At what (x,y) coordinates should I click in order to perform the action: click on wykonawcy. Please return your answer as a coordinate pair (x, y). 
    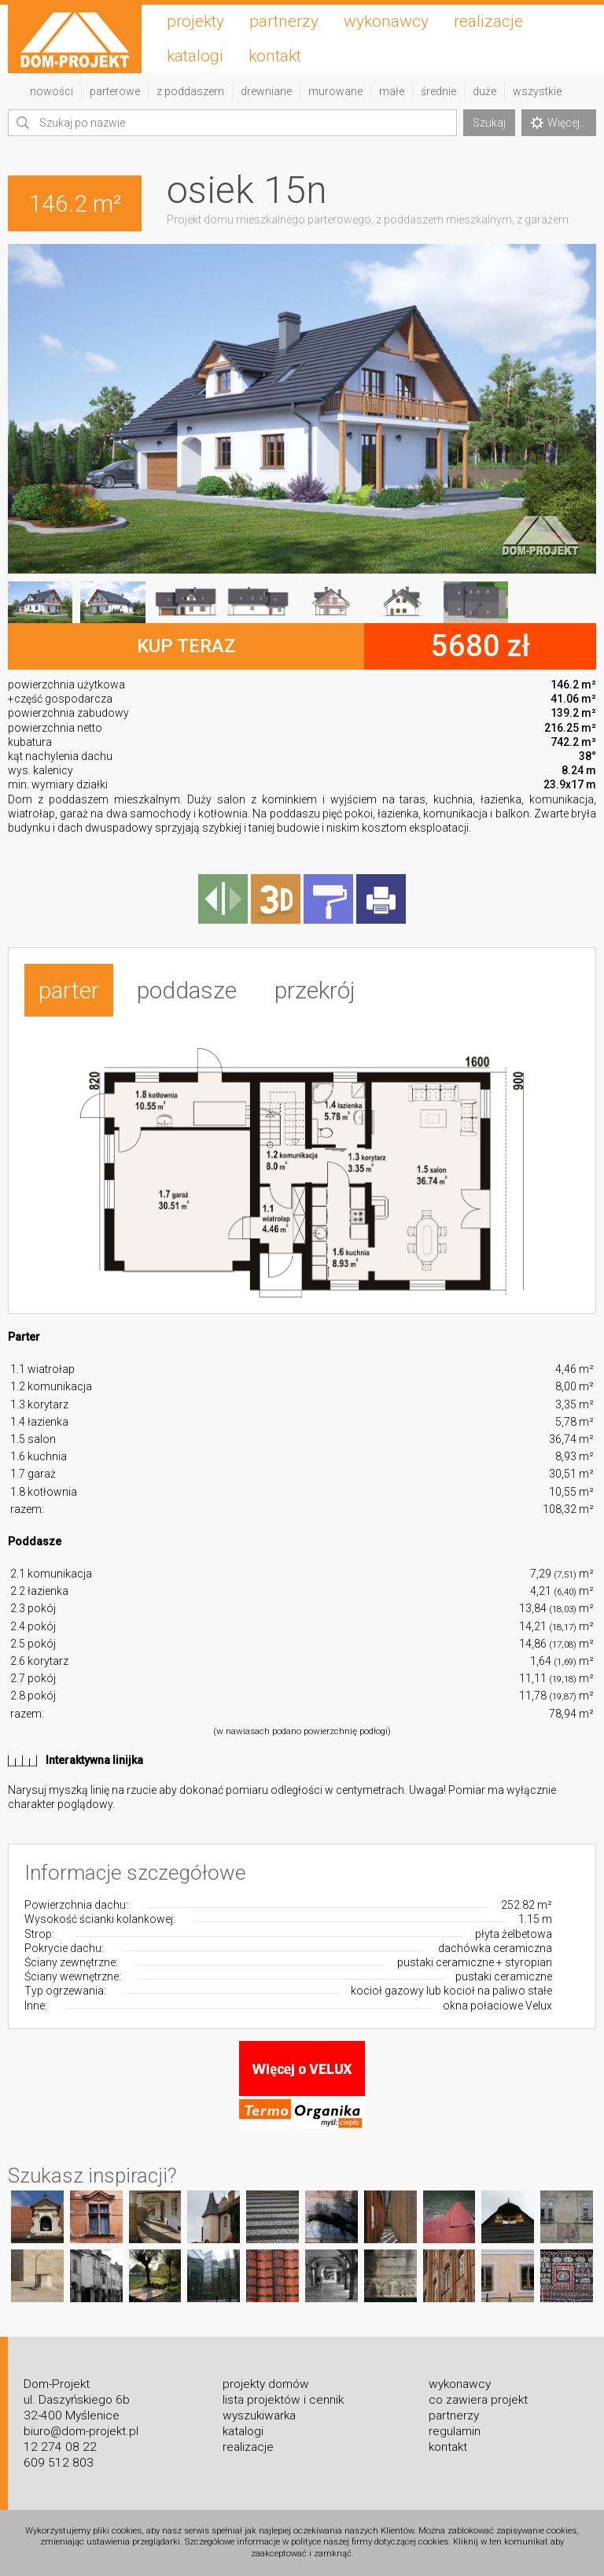
    Looking at the image, I should click on (386, 21).